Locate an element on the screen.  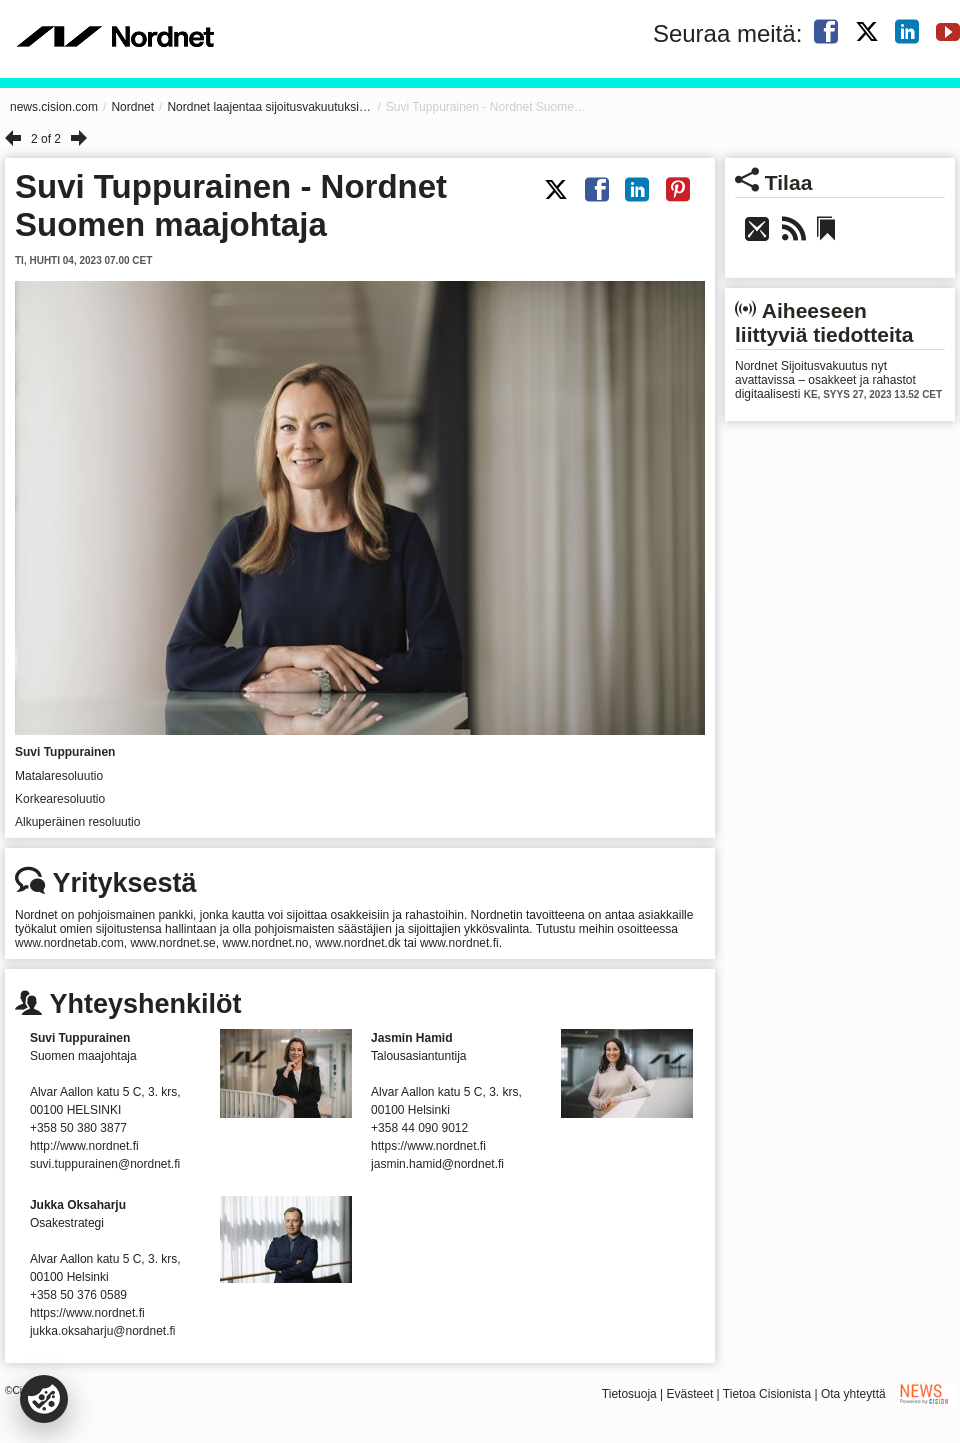
https://www.nordnet.fi is located at coordinates (428, 1146).